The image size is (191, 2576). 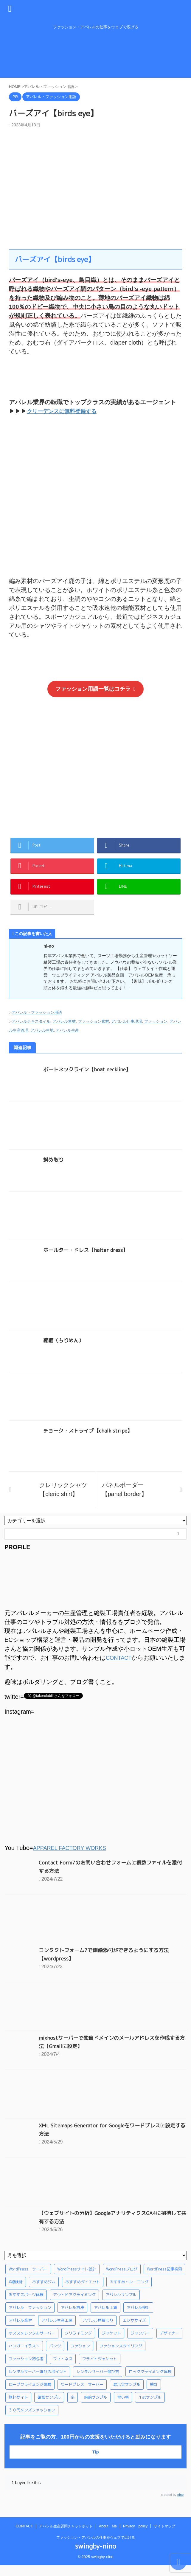 What do you see at coordinates (55, 2356) in the screenshot?
I see `パンツ [パンツ (3個の項目)]` at bounding box center [55, 2356].